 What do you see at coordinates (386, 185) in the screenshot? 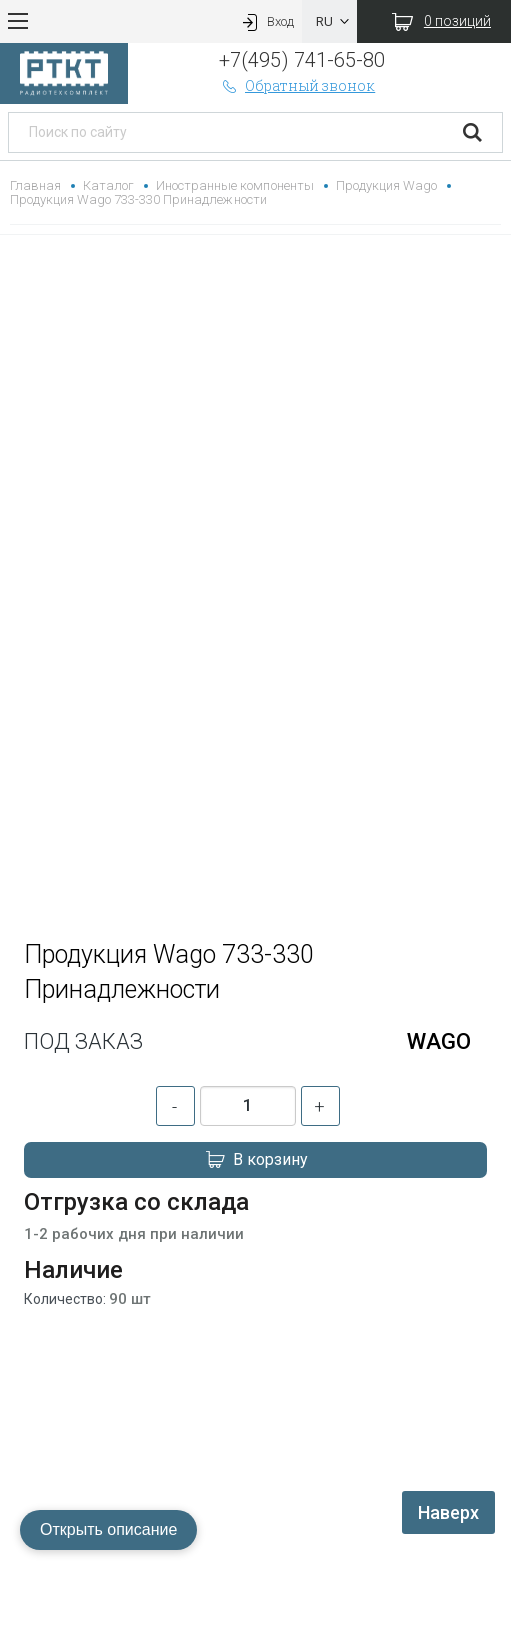
I see `Продукция Wago` at bounding box center [386, 185].